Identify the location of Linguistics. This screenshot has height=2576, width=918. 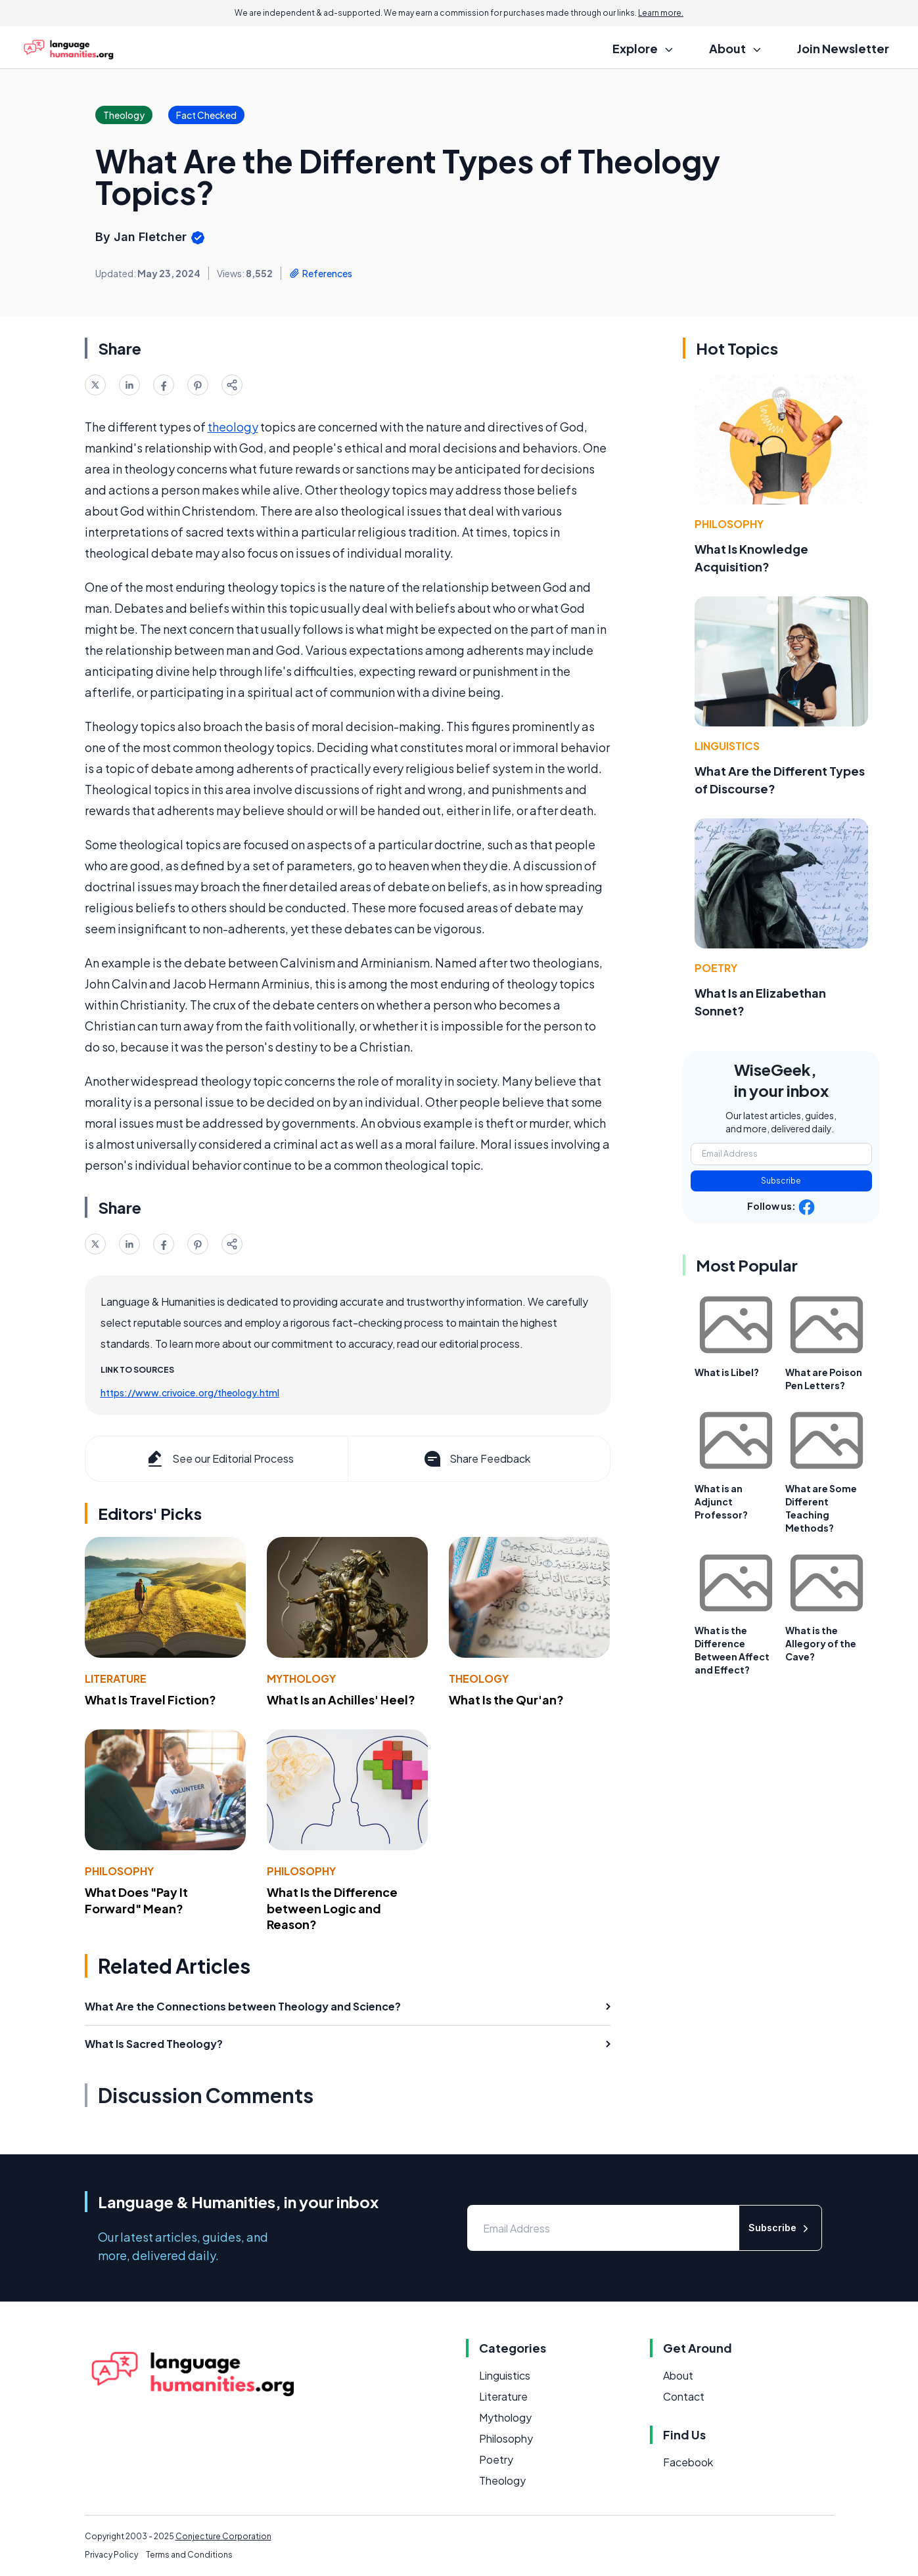
(727, 746).